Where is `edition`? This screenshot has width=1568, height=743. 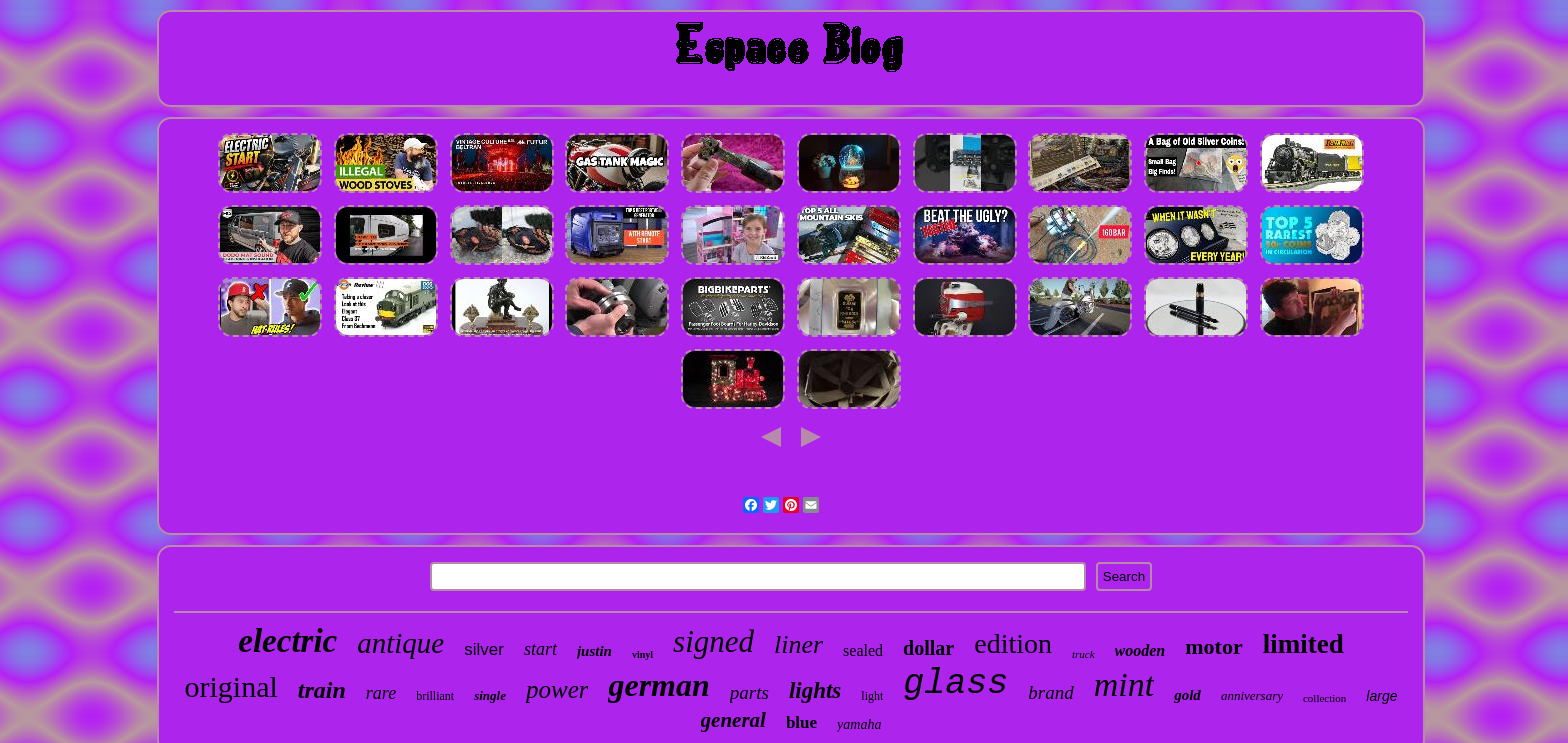
edition is located at coordinates (1013, 643).